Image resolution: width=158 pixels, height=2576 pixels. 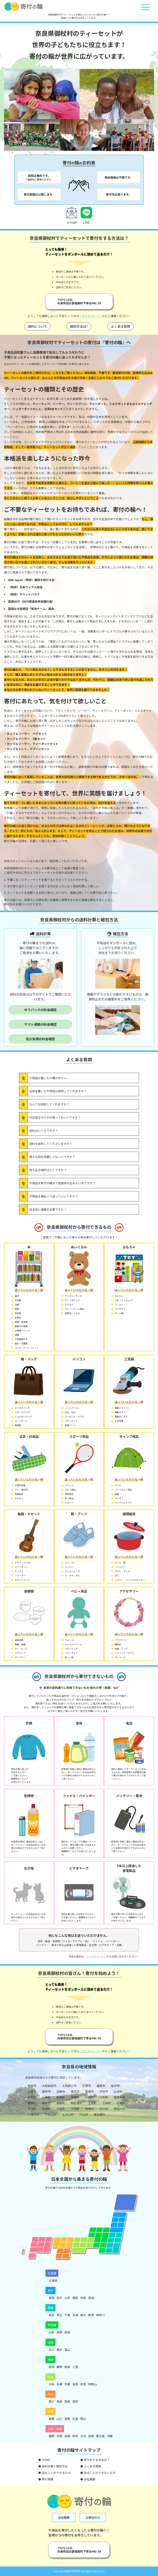 What do you see at coordinates (101, 2086) in the screenshot?
I see `橿原市` at bounding box center [101, 2086].